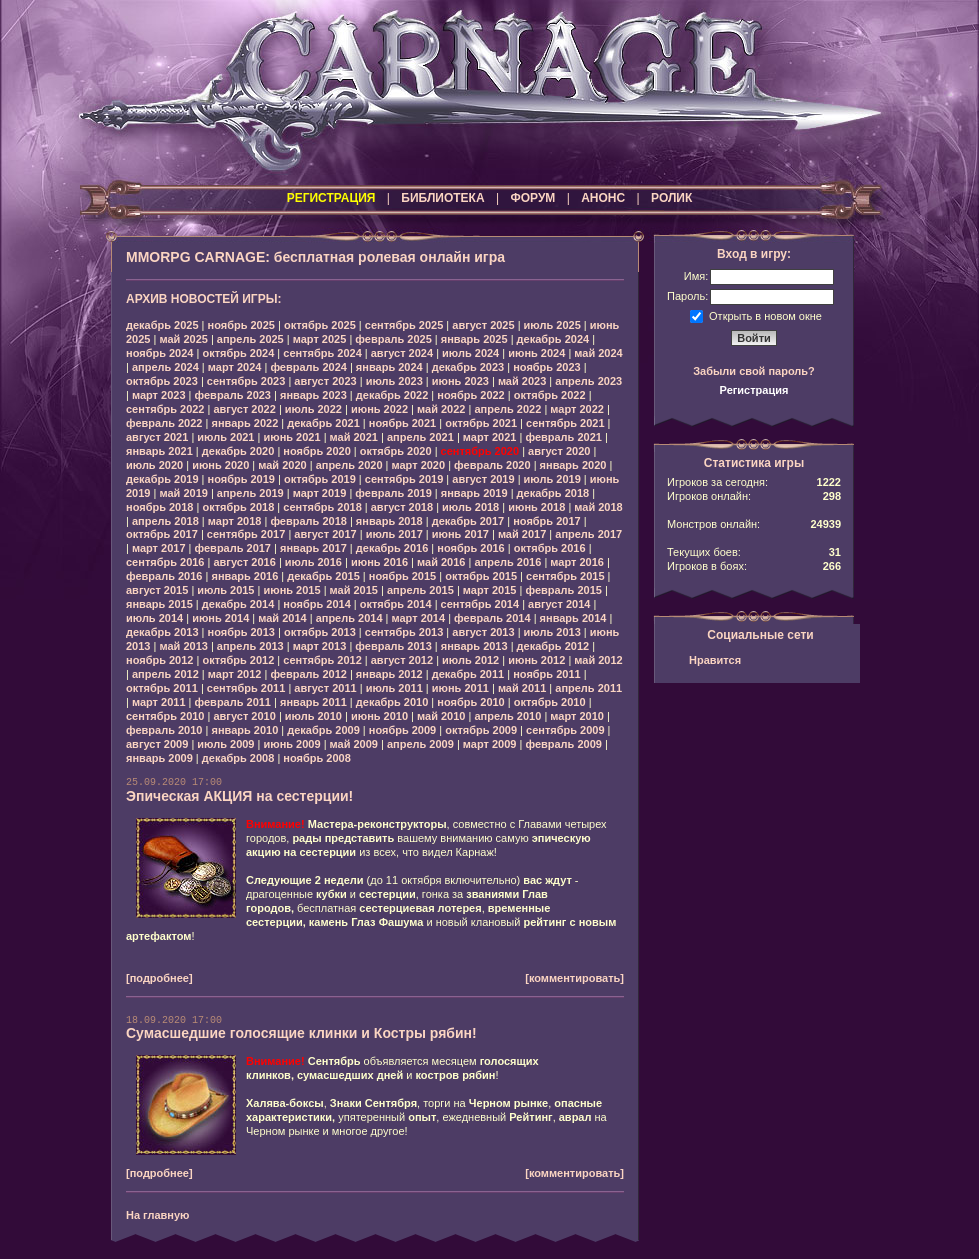  I want to click on апрель 2010, so click(507, 716).